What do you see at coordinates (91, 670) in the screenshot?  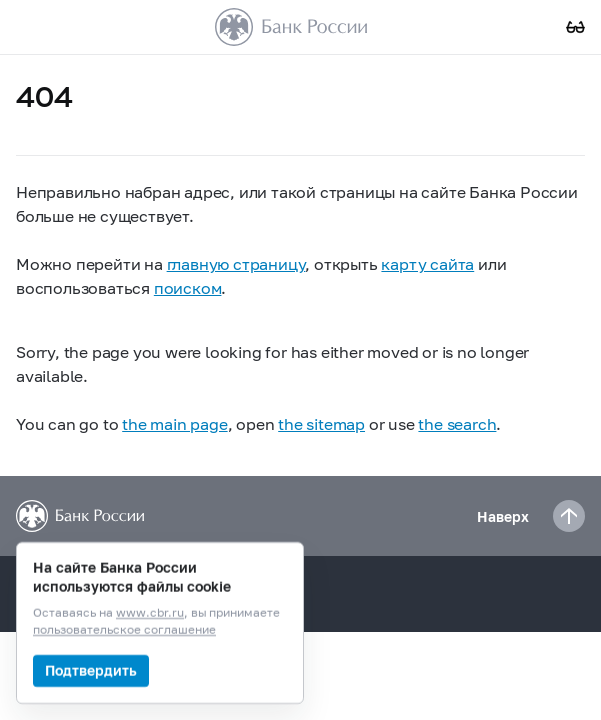 I see `Подтвердить` at bounding box center [91, 670].